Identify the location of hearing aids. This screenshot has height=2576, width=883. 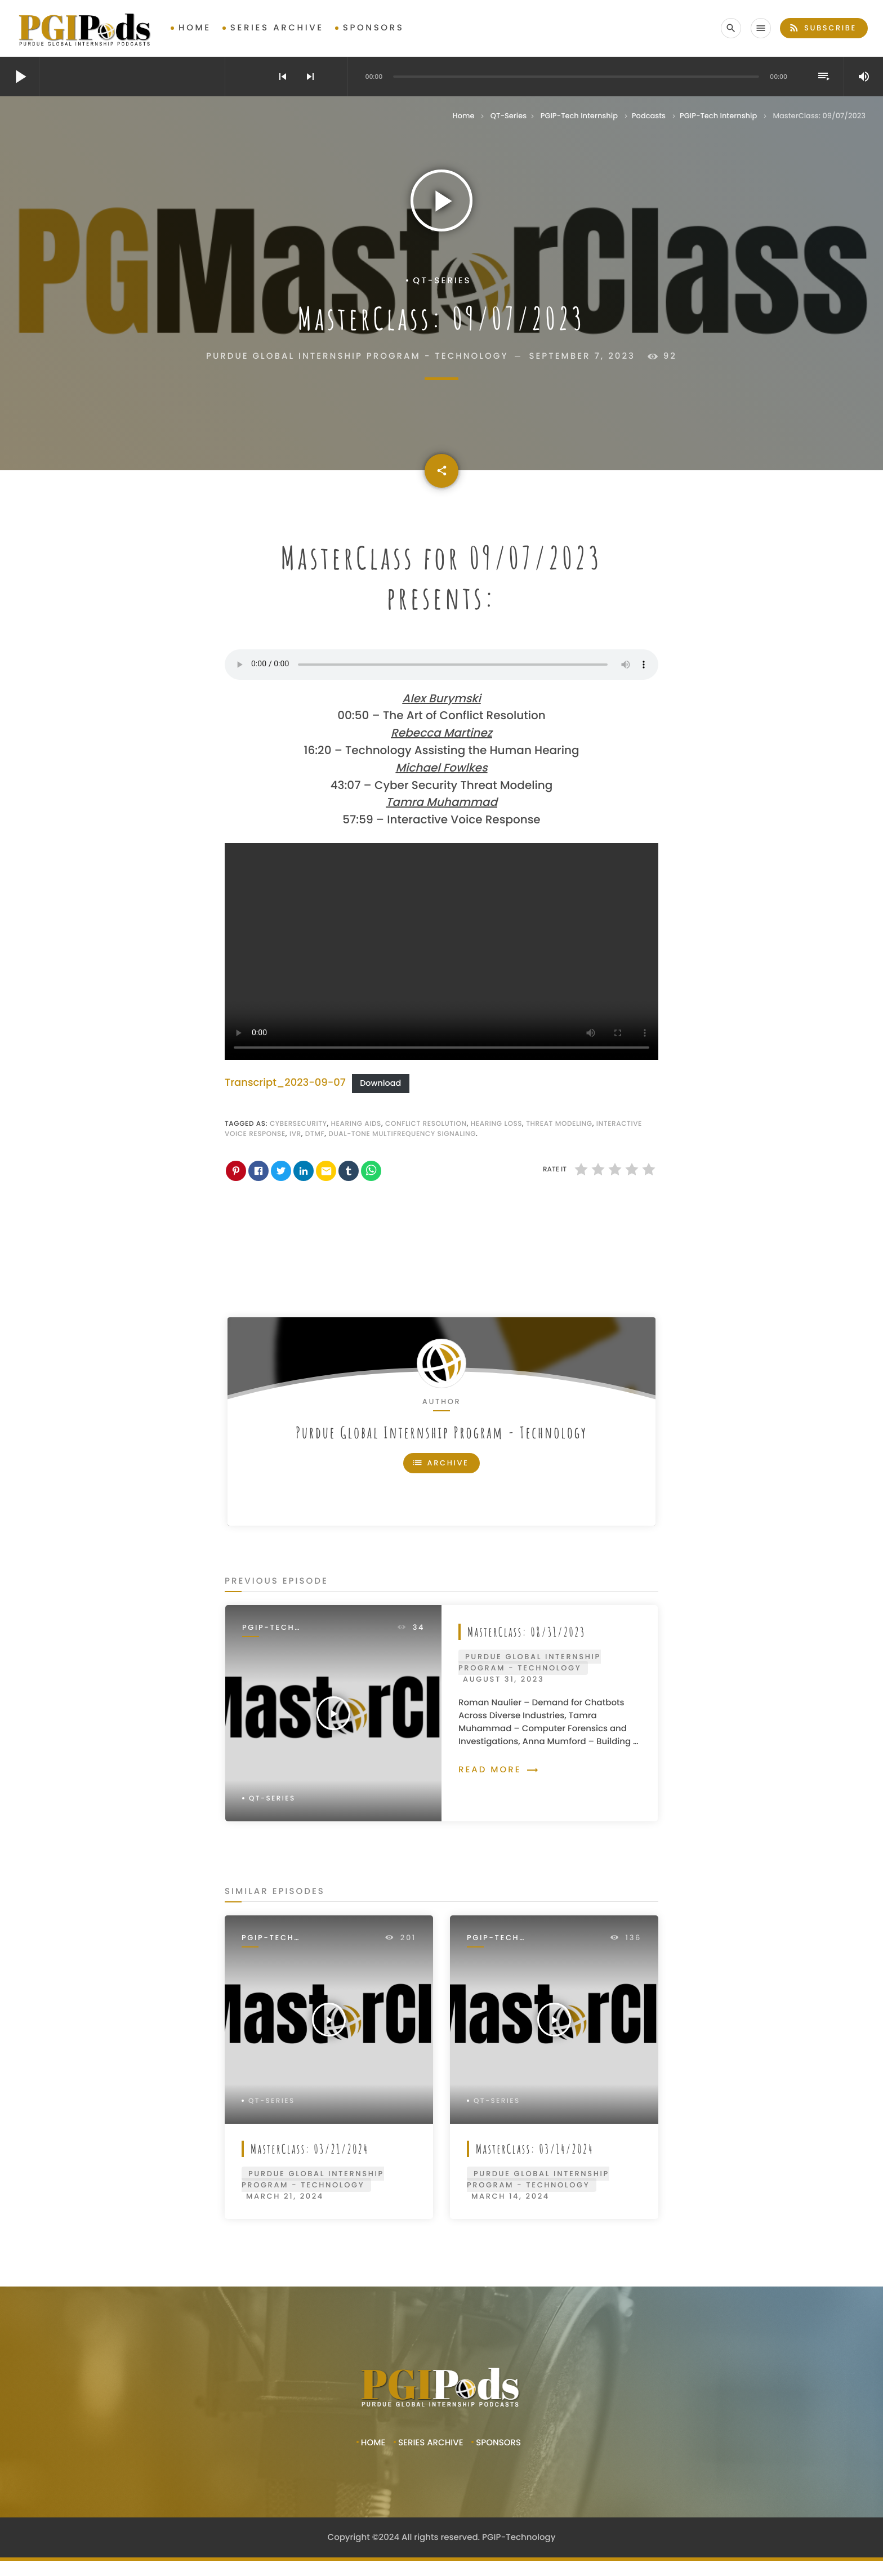
(356, 1124).